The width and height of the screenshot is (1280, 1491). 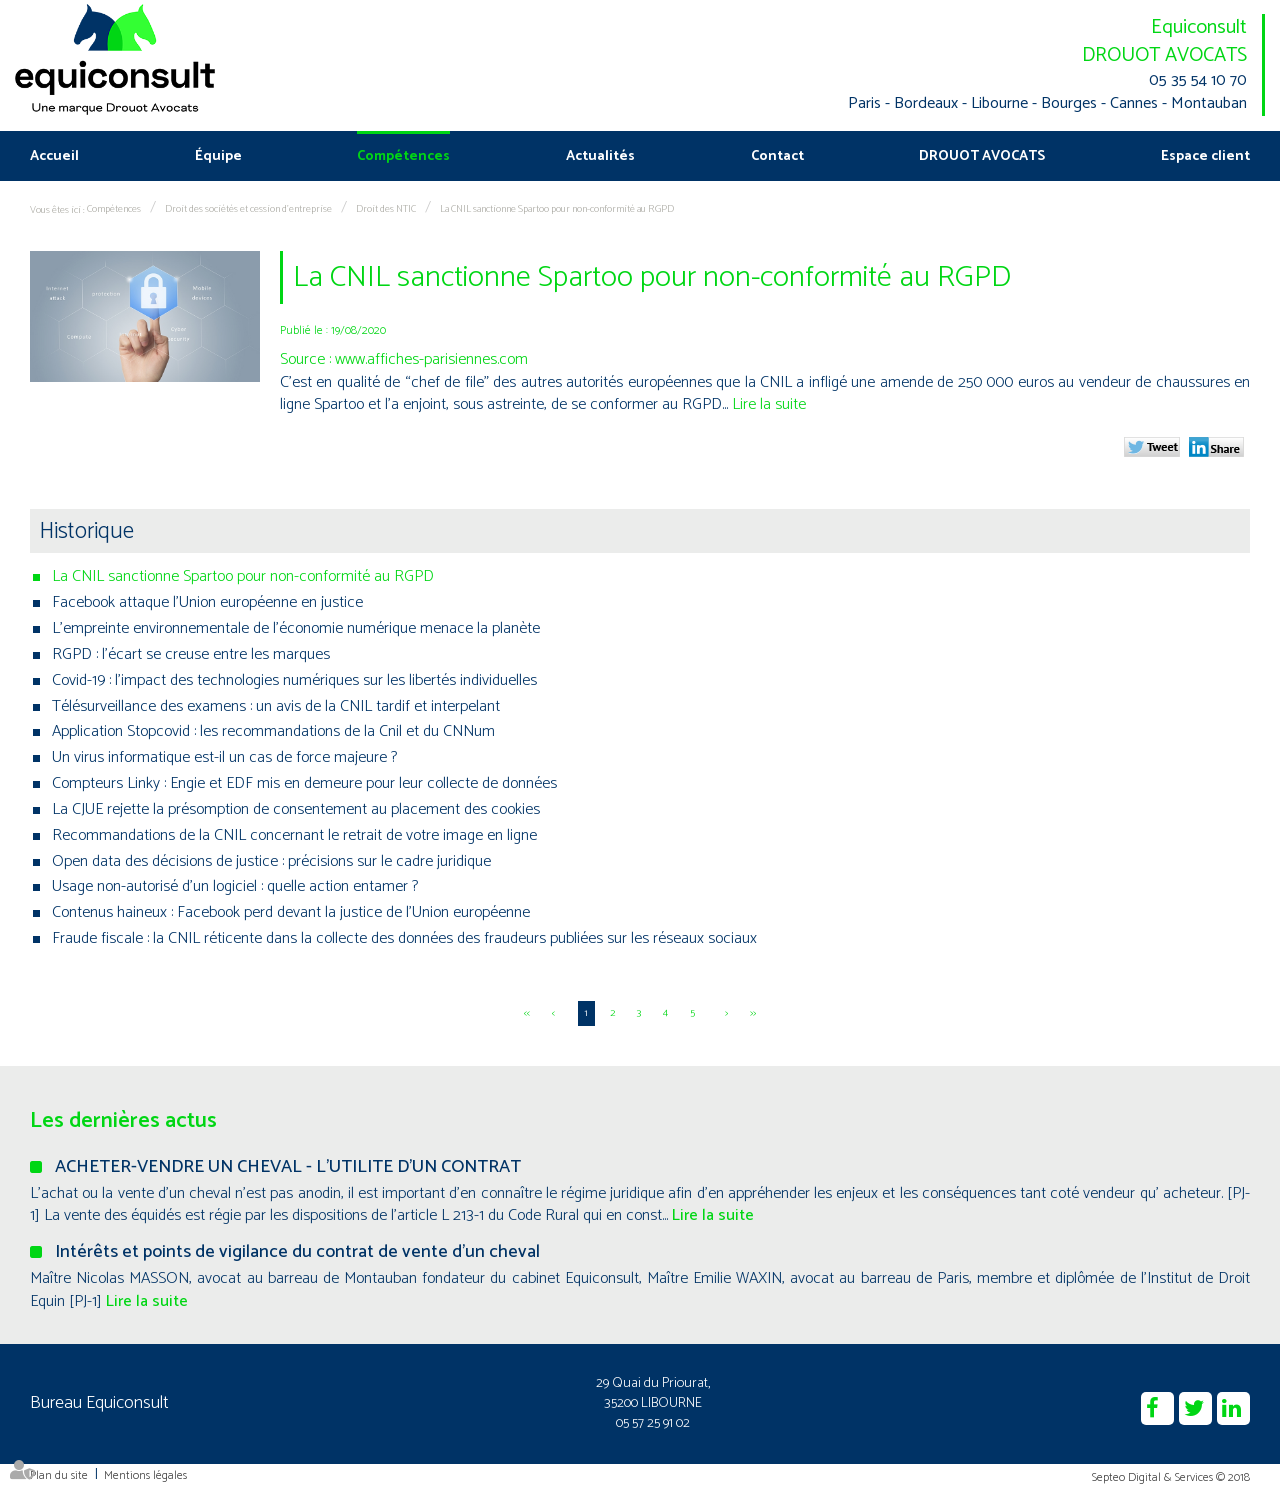 I want to click on Facebook attaque l'Union européenne en justice, so click(x=207, y=602).